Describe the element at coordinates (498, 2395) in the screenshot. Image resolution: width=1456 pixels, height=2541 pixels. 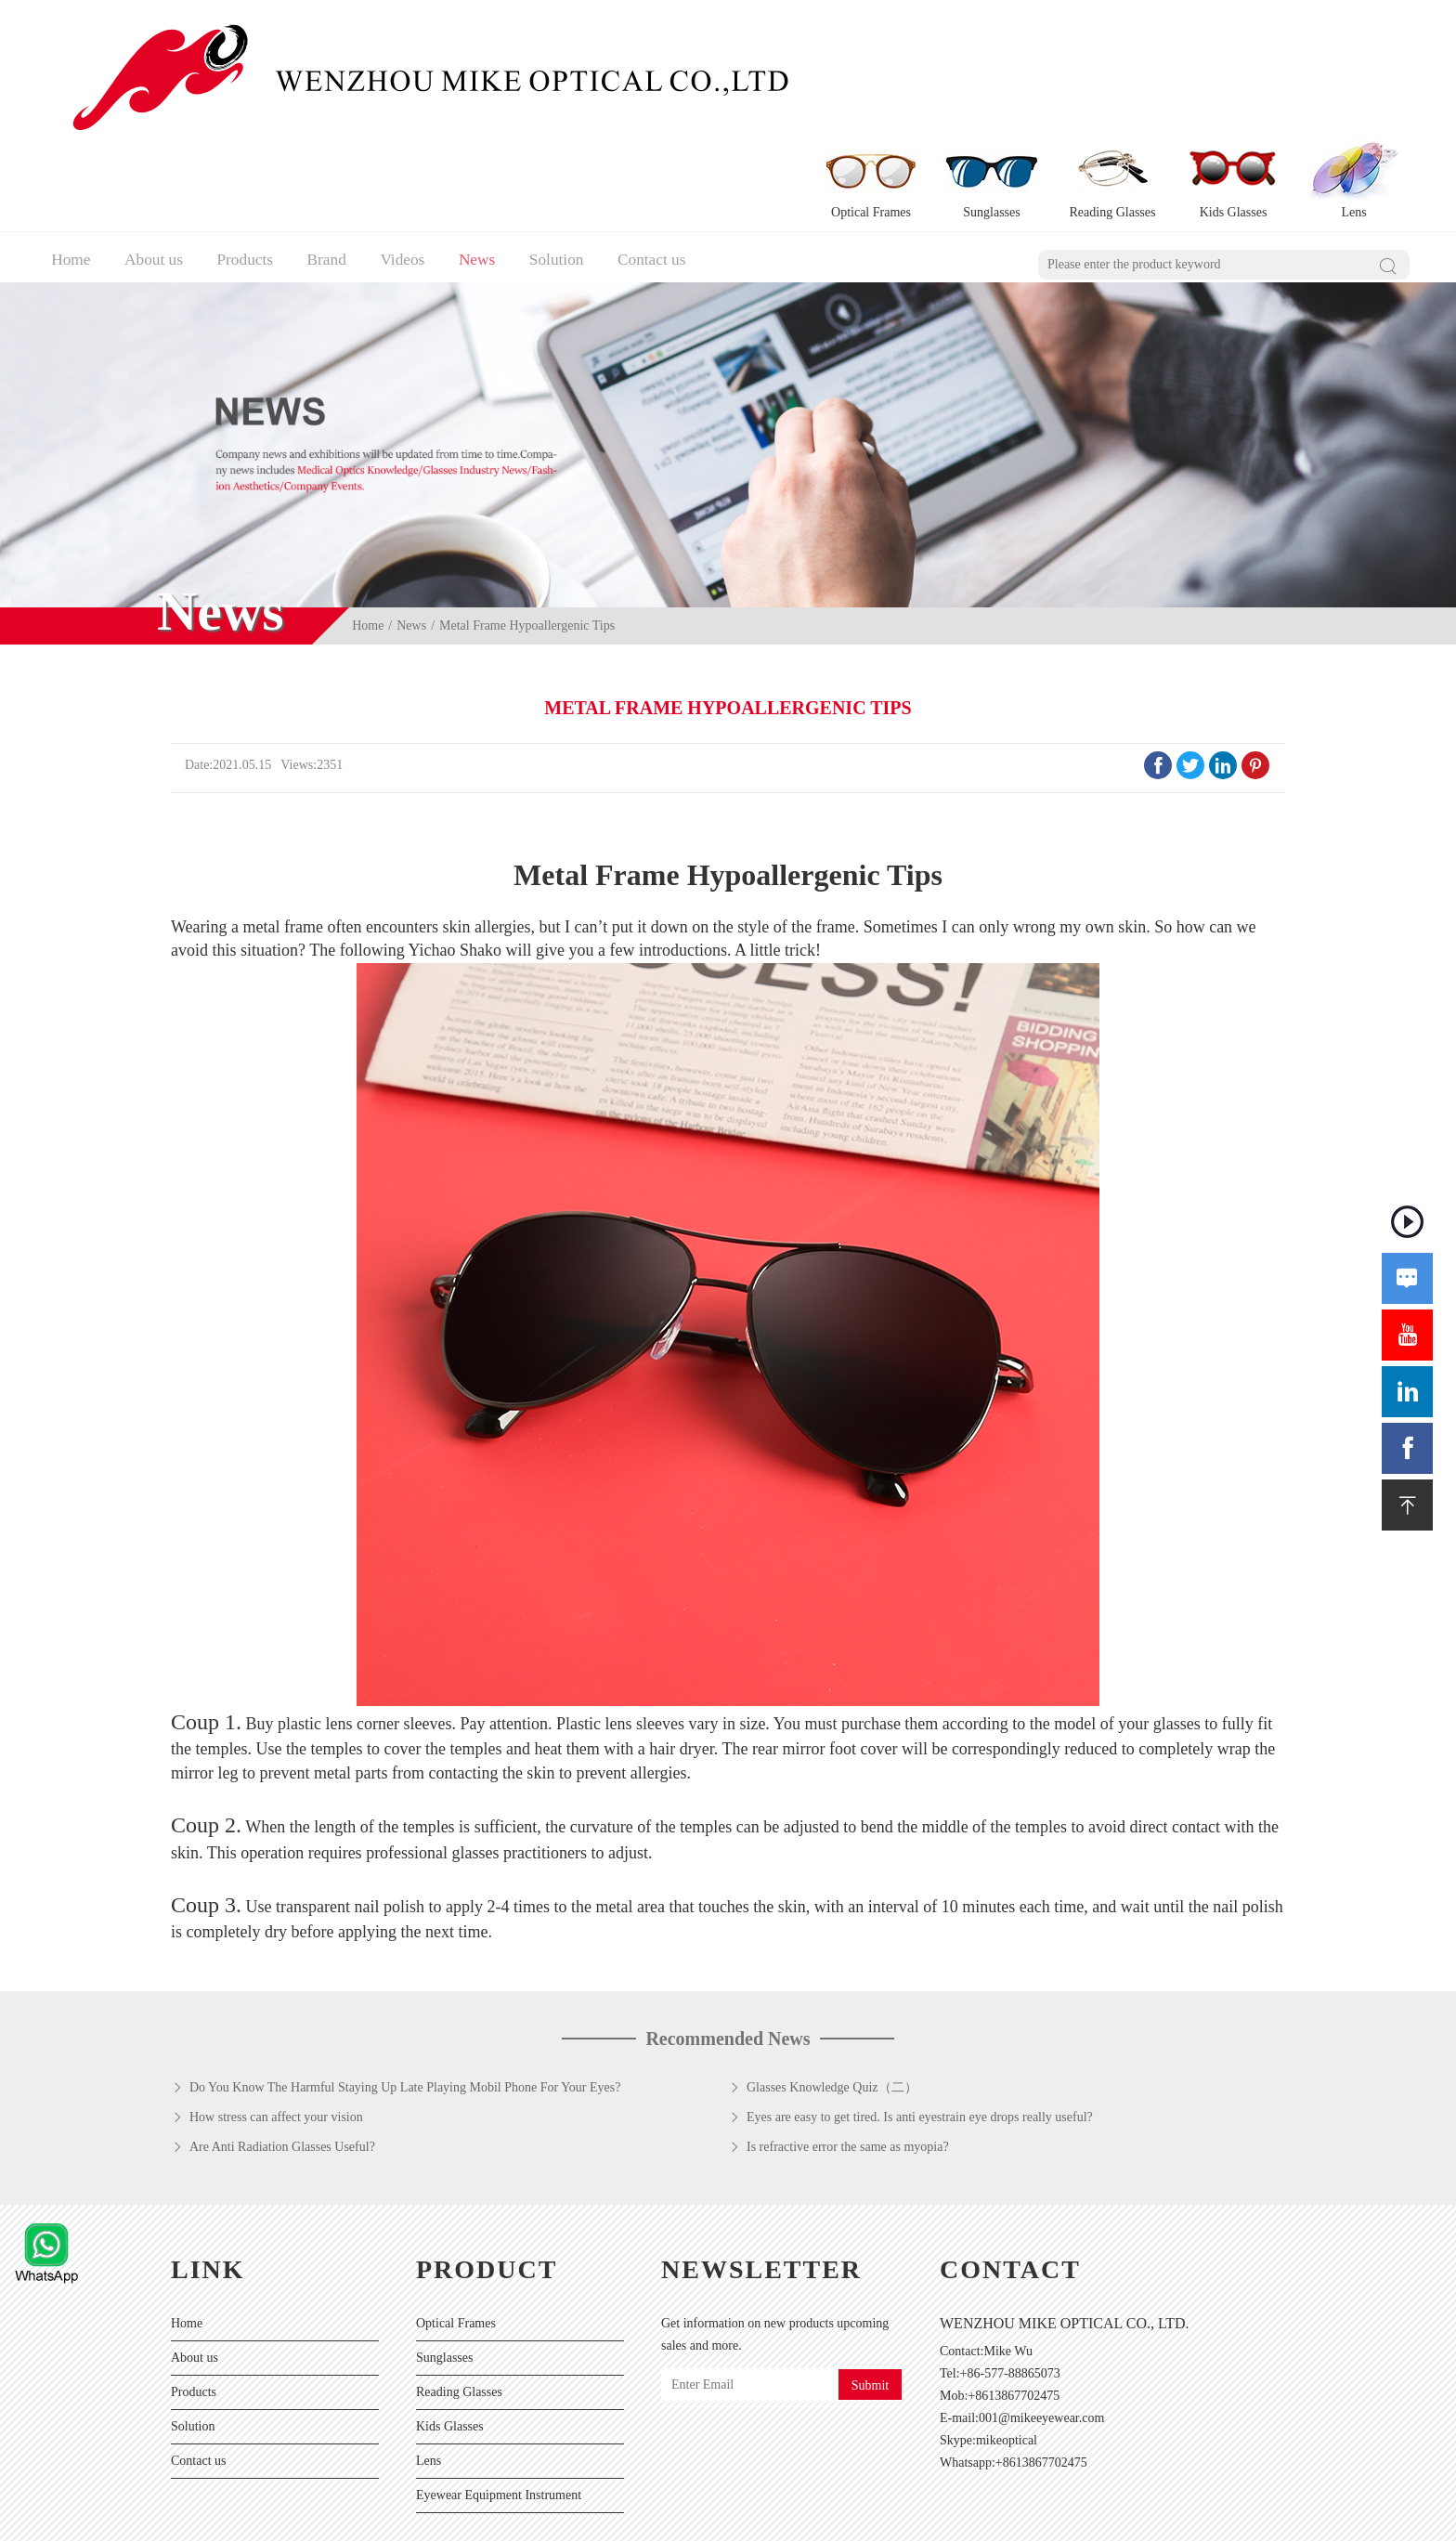
I see `Eyewear Equipment Instrument` at that location.